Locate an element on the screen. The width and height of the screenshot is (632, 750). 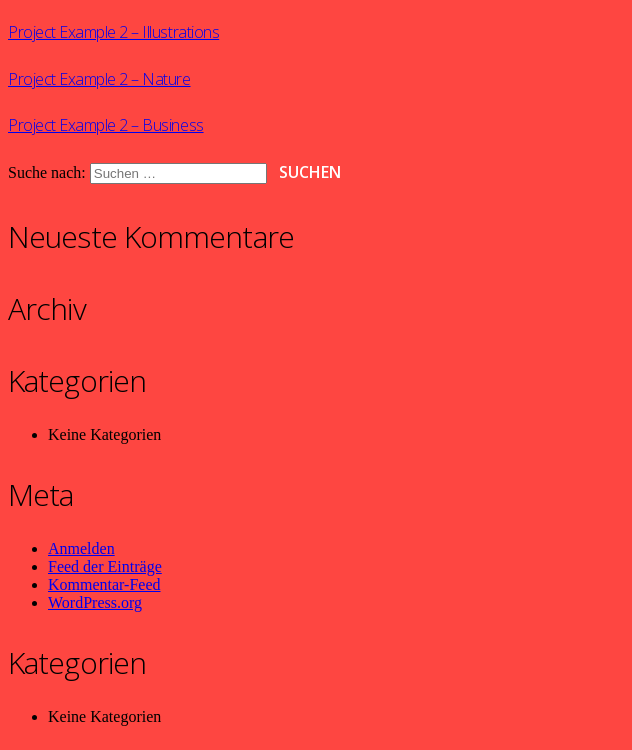
Project Example 2 – Nature is located at coordinates (99, 79).